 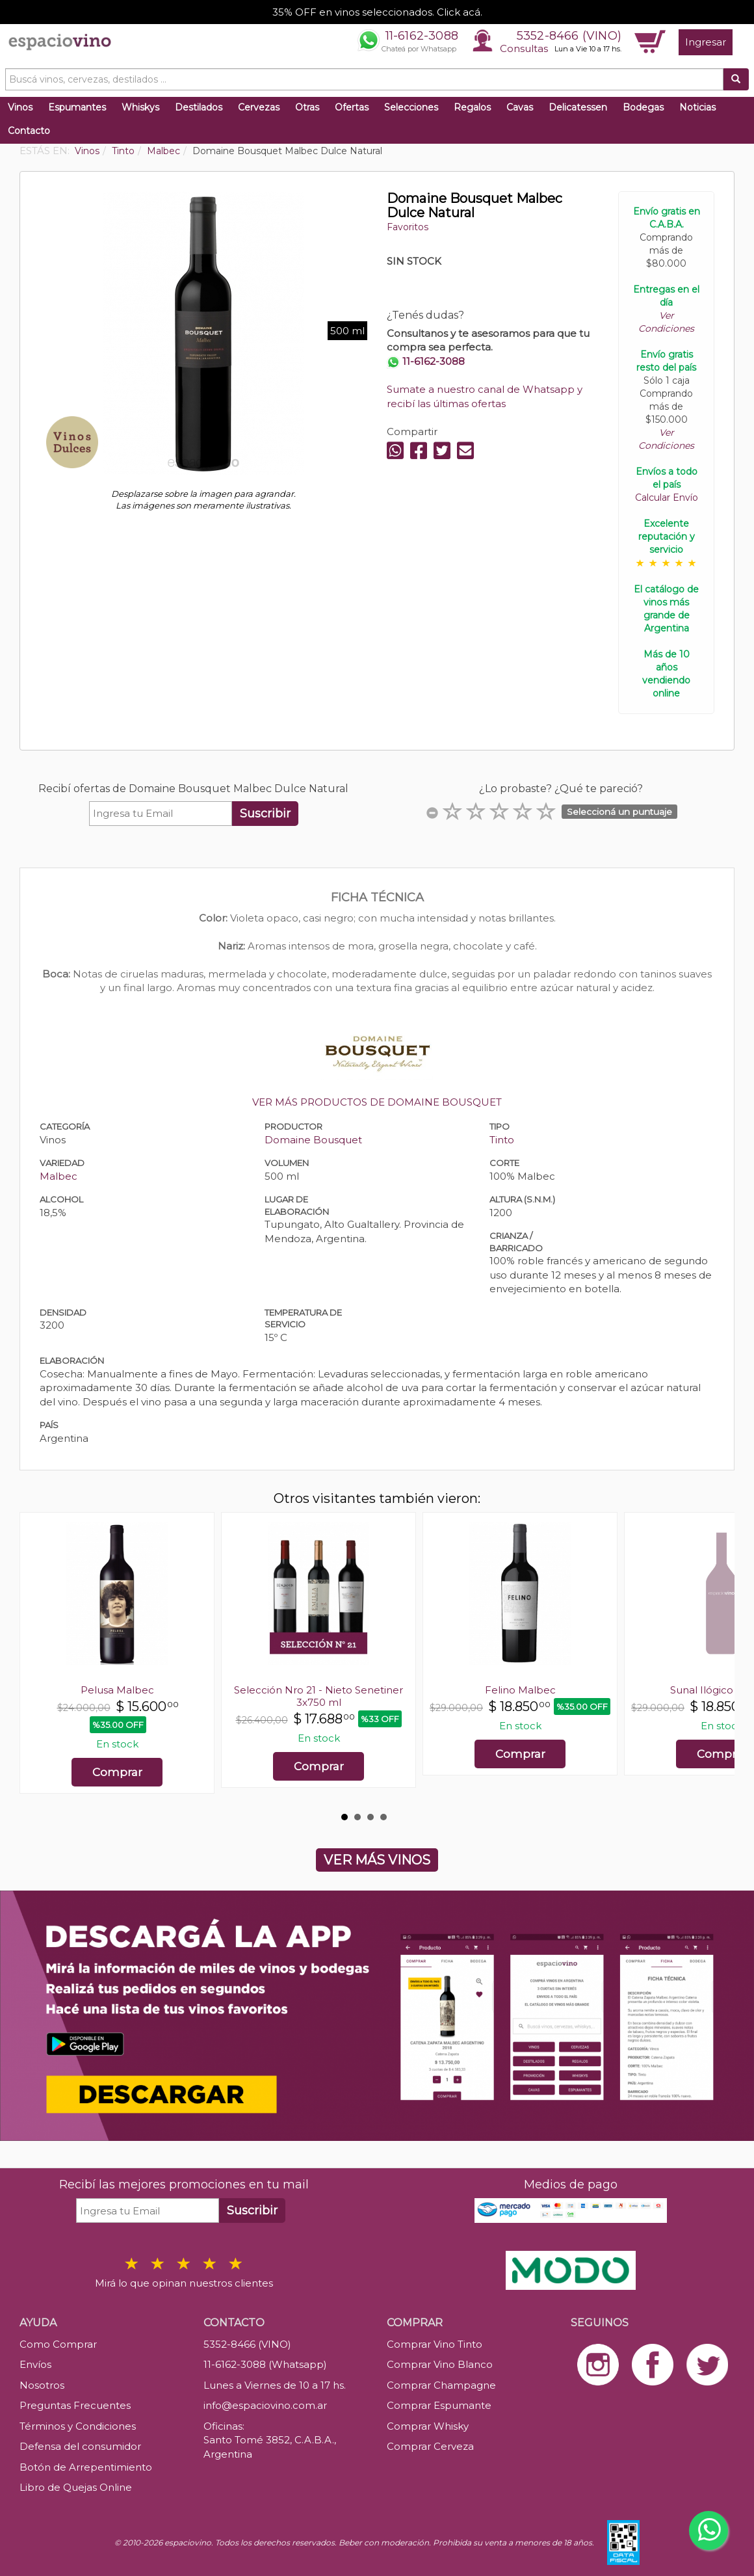 What do you see at coordinates (441, 2385) in the screenshot?
I see `Comprar Champagne` at bounding box center [441, 2385].